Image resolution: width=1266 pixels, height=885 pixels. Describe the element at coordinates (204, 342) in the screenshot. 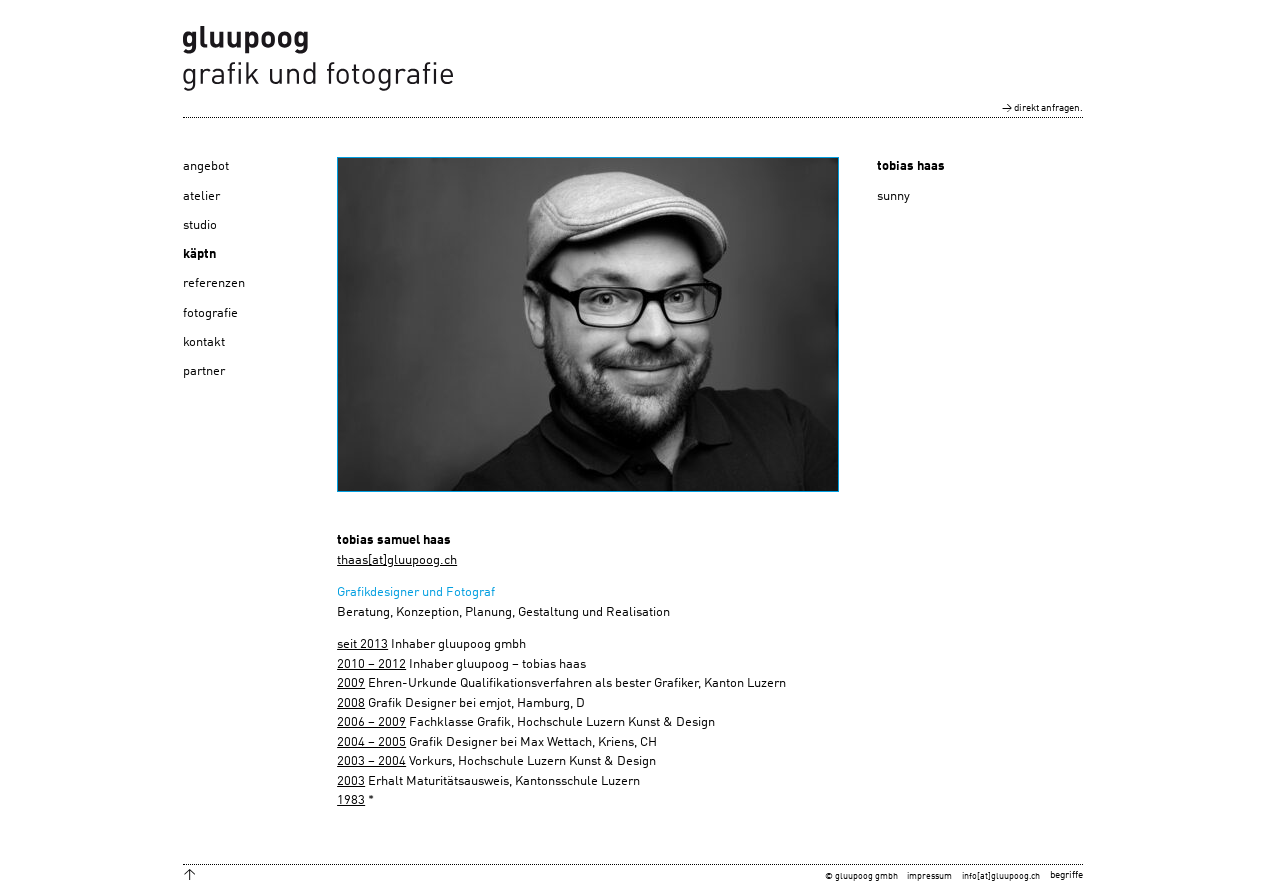

I see `kontakt` at that location.